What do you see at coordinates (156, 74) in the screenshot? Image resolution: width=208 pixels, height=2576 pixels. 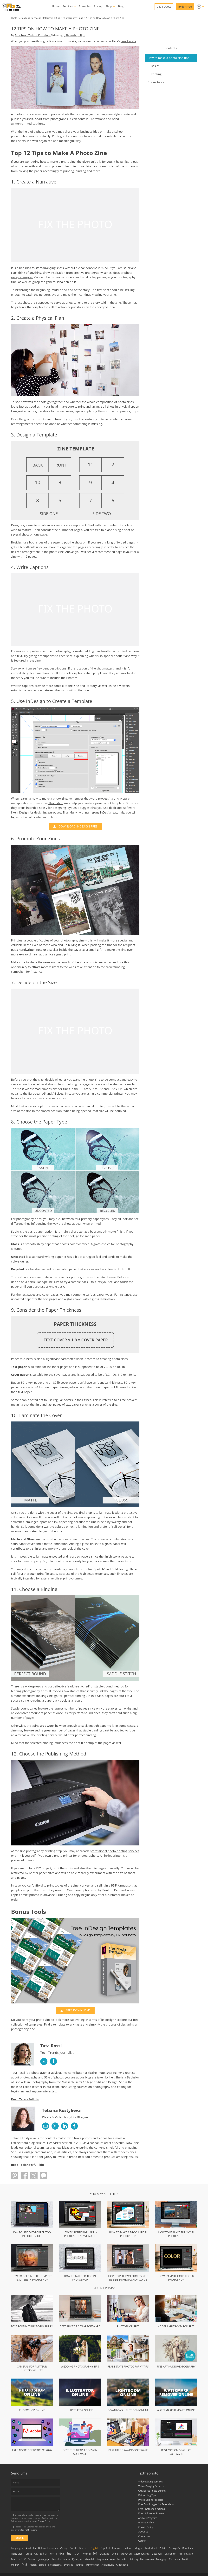 I see `Printing` at bounding box center [156, 74].